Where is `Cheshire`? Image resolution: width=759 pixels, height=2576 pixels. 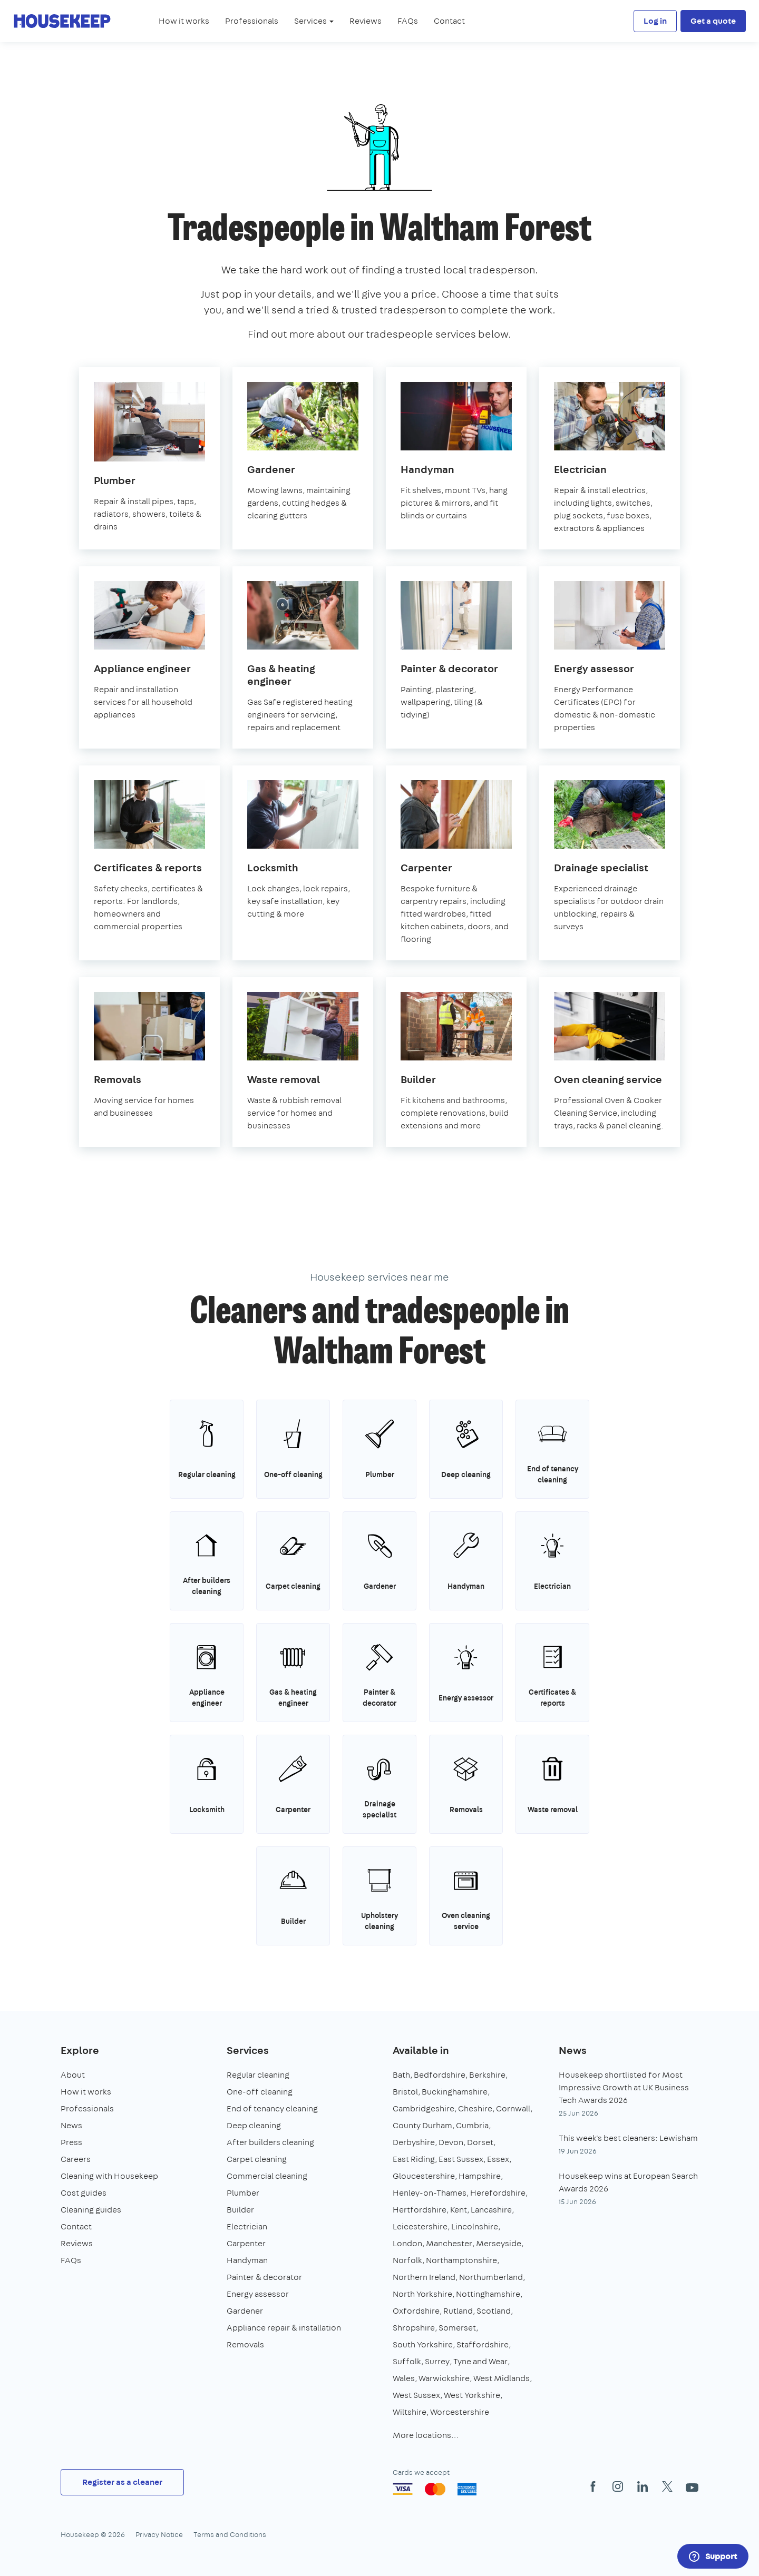 Cheshire is located at coordinates (475, 2108).